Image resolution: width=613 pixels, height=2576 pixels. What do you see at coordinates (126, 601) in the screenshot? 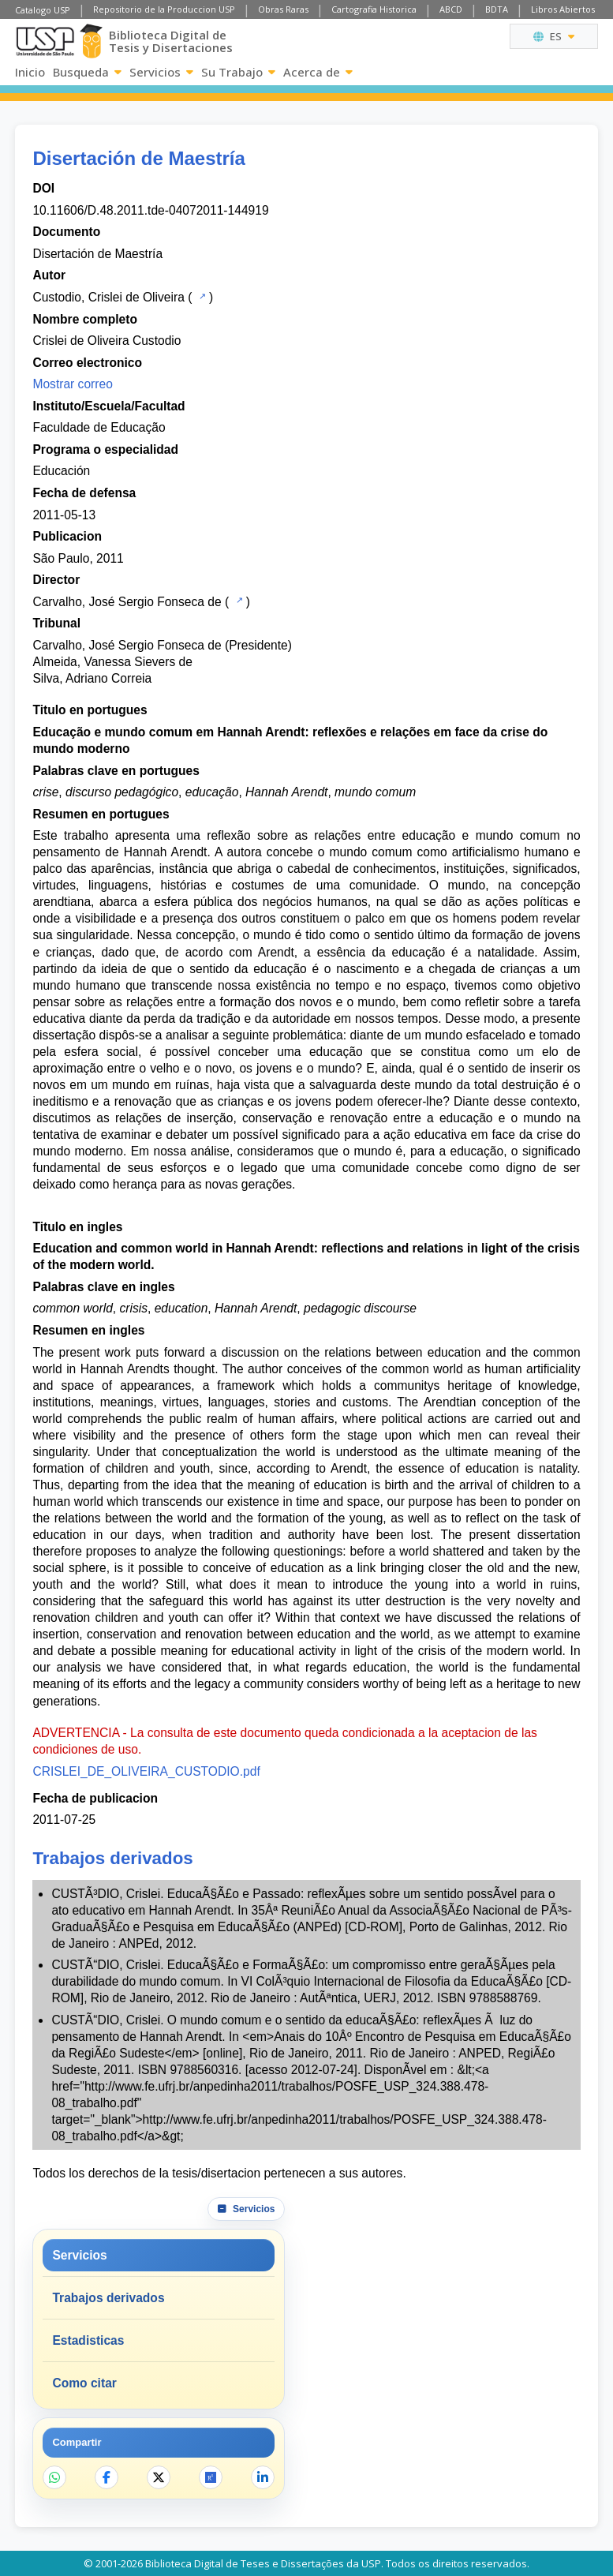
I see `Carvalho, José Sergio Fonseca de` at bounding box center [126, 601].